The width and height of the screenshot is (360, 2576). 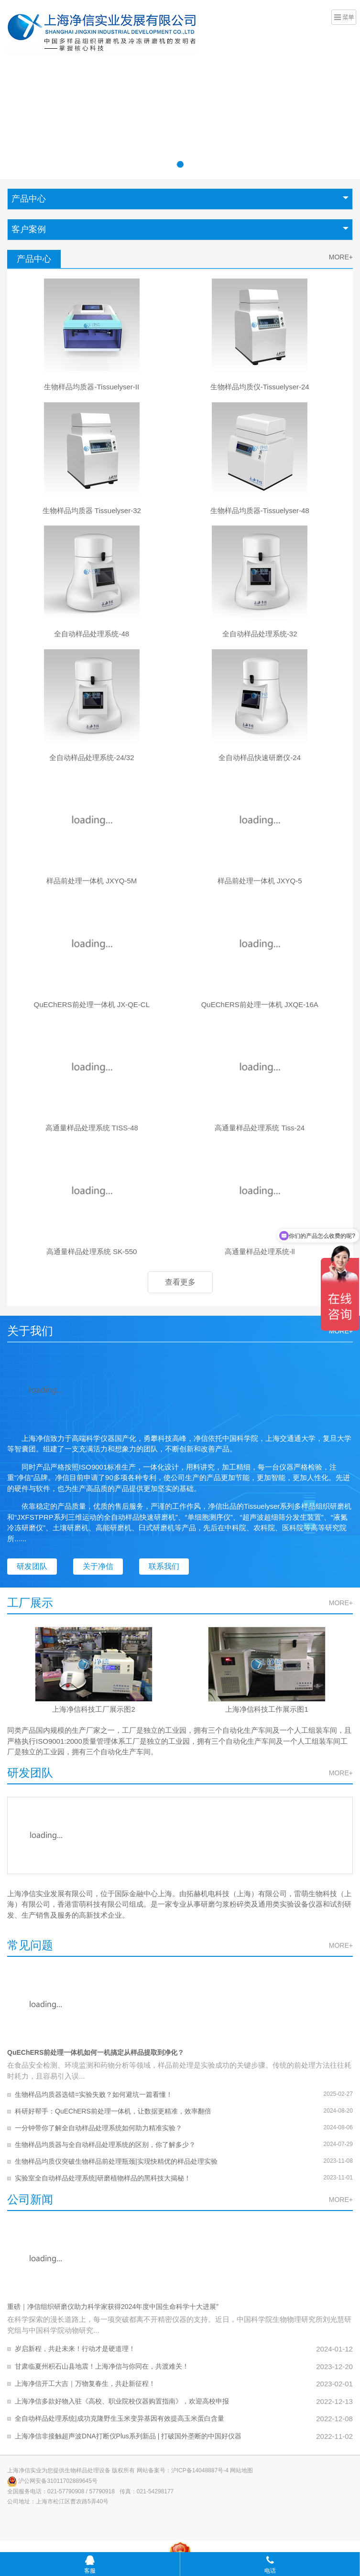 I want to click on 联系我们, so click(x=164, y=1566).